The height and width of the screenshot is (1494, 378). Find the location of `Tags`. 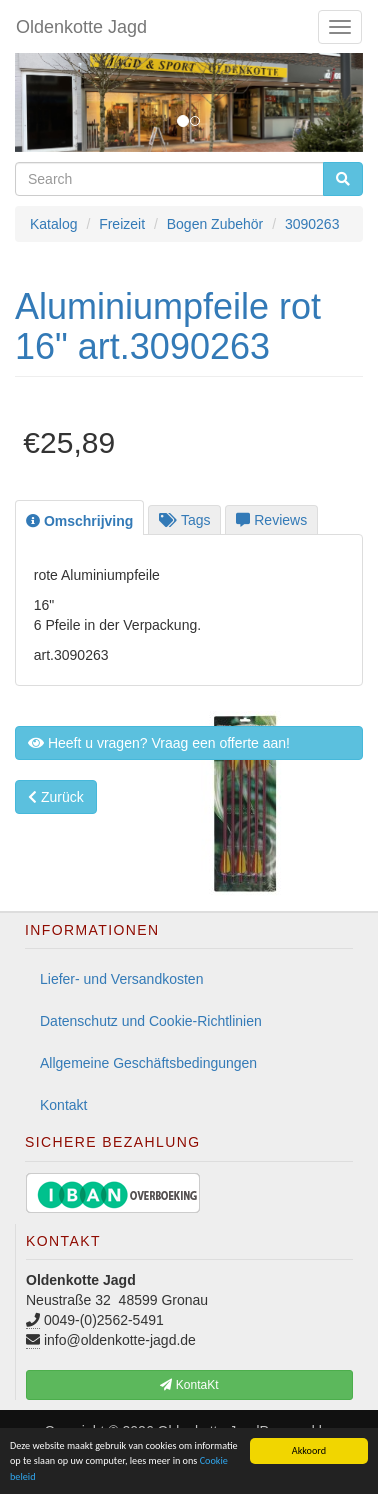

Tags is located at coordinates (184, 520).